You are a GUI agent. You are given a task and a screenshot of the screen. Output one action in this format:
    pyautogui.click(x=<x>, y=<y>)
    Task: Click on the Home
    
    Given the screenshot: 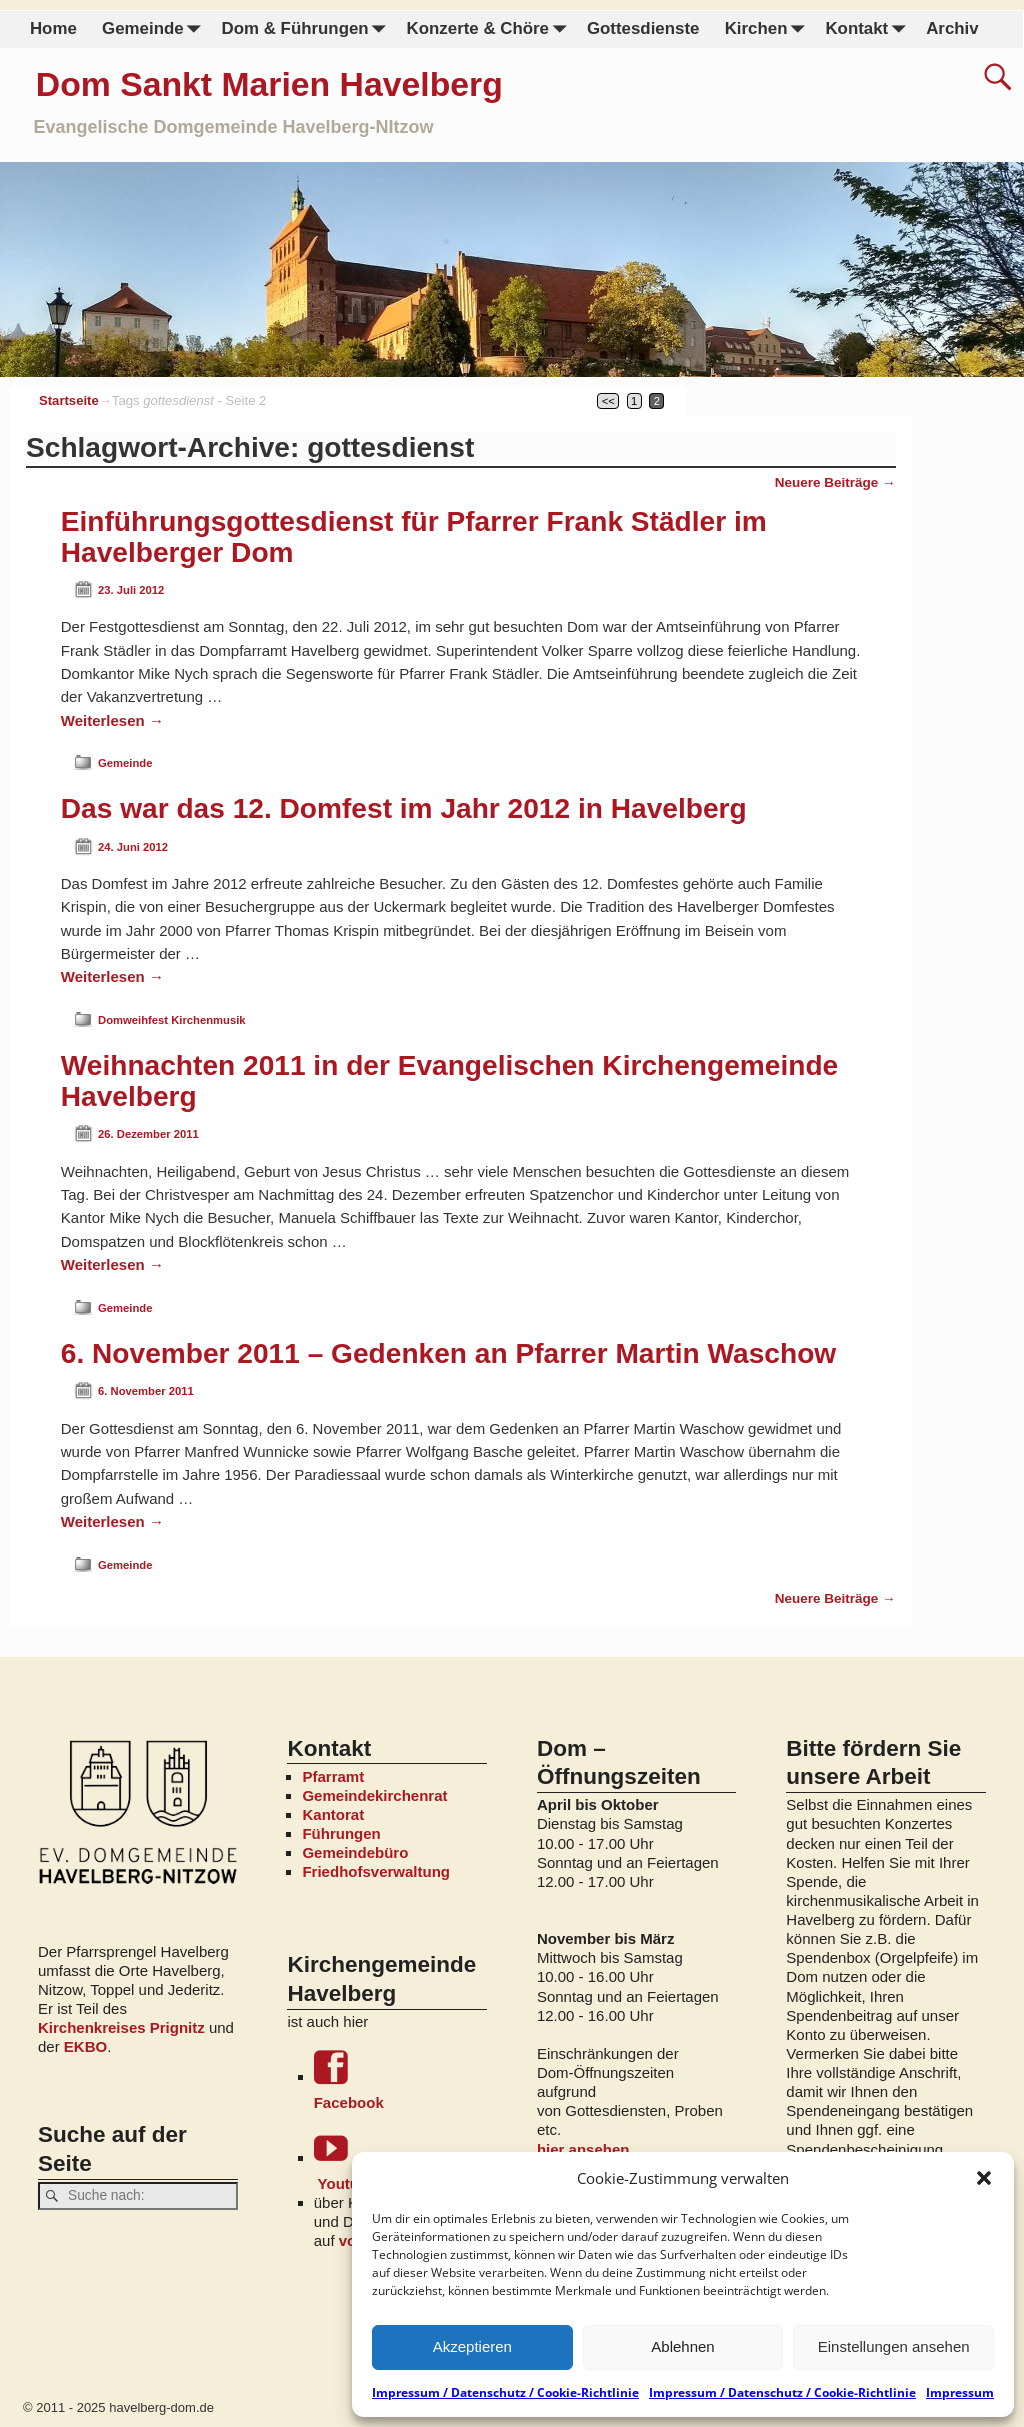 What is the action you would take?
    pyautogui.click(x=53, y=28)
    